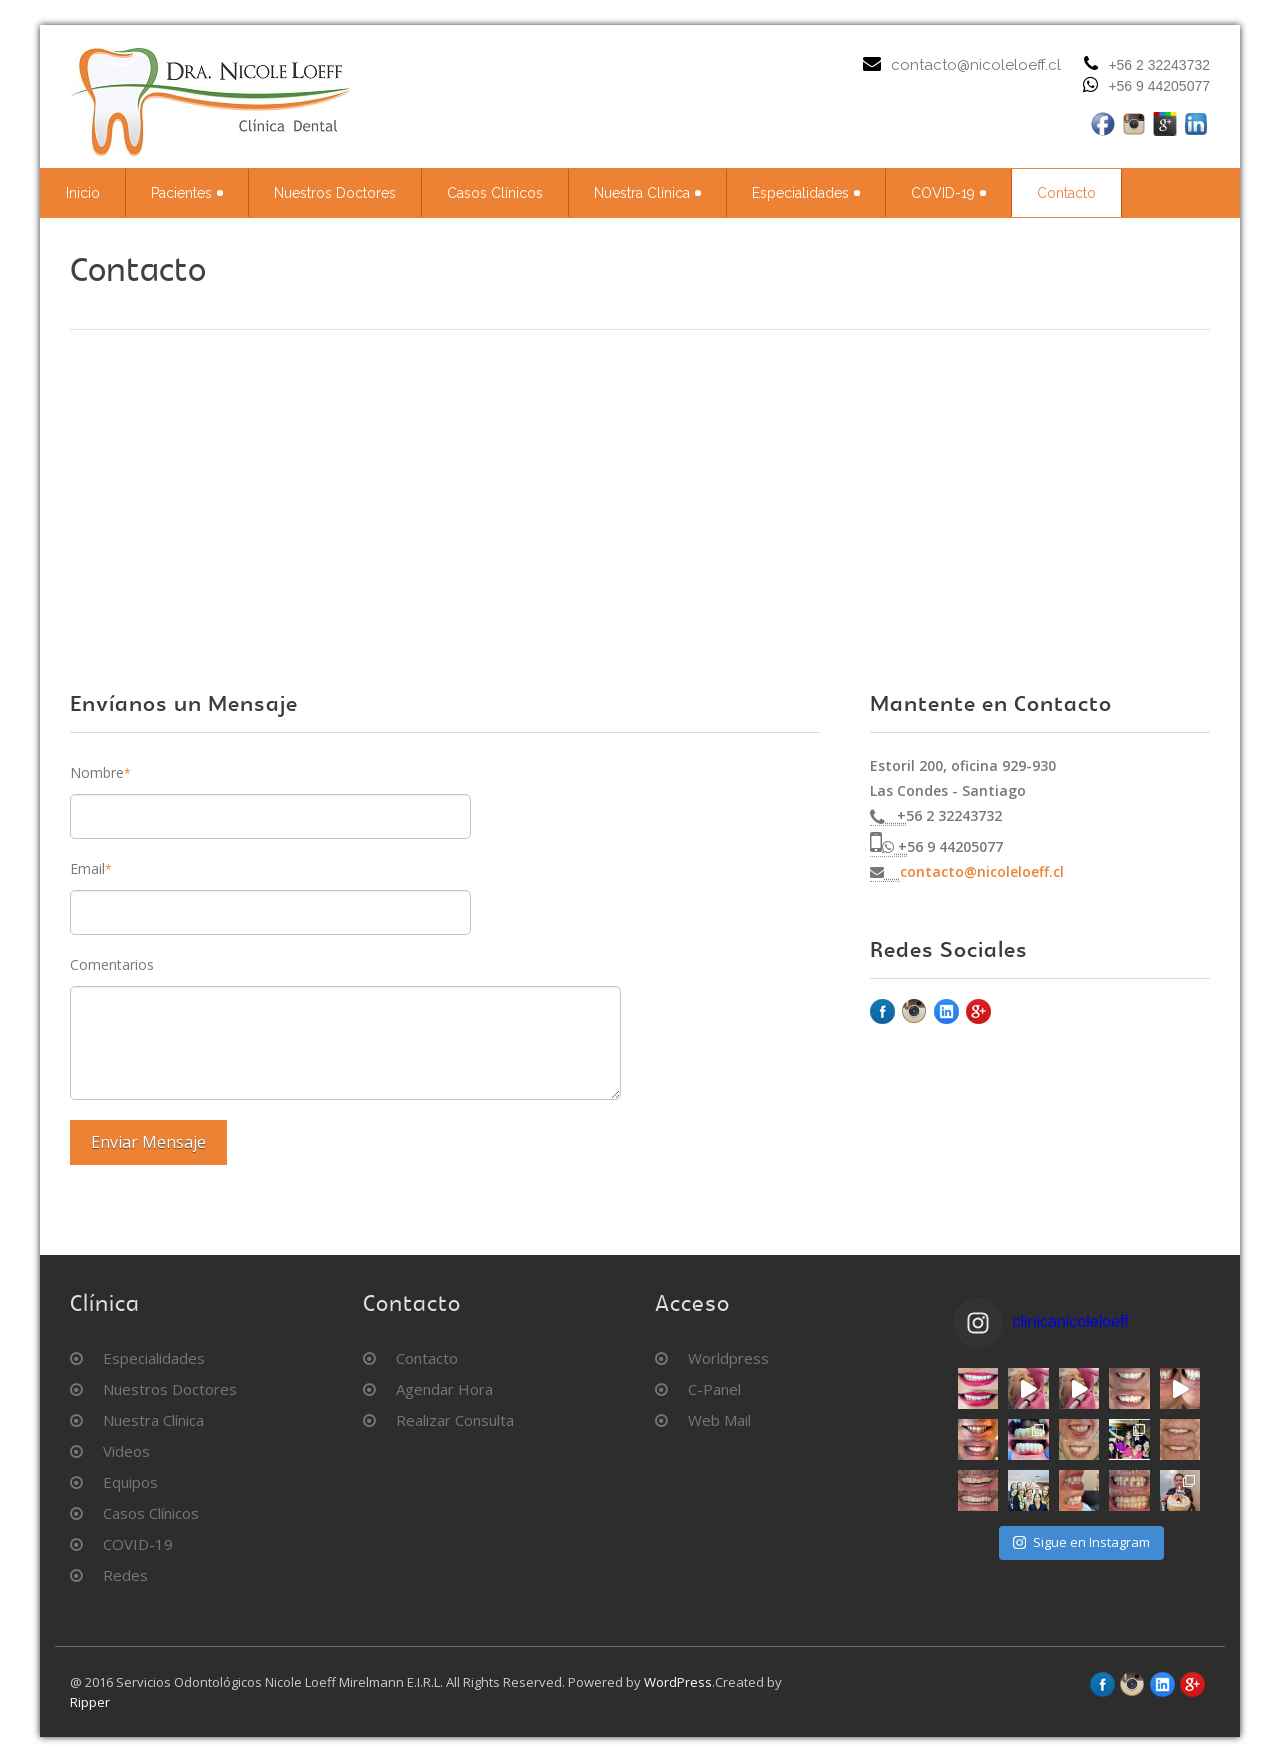 The width and height of the screenshot is (1280, 1762). I want to click on Enviar Mensaje, so click(148, 1142).